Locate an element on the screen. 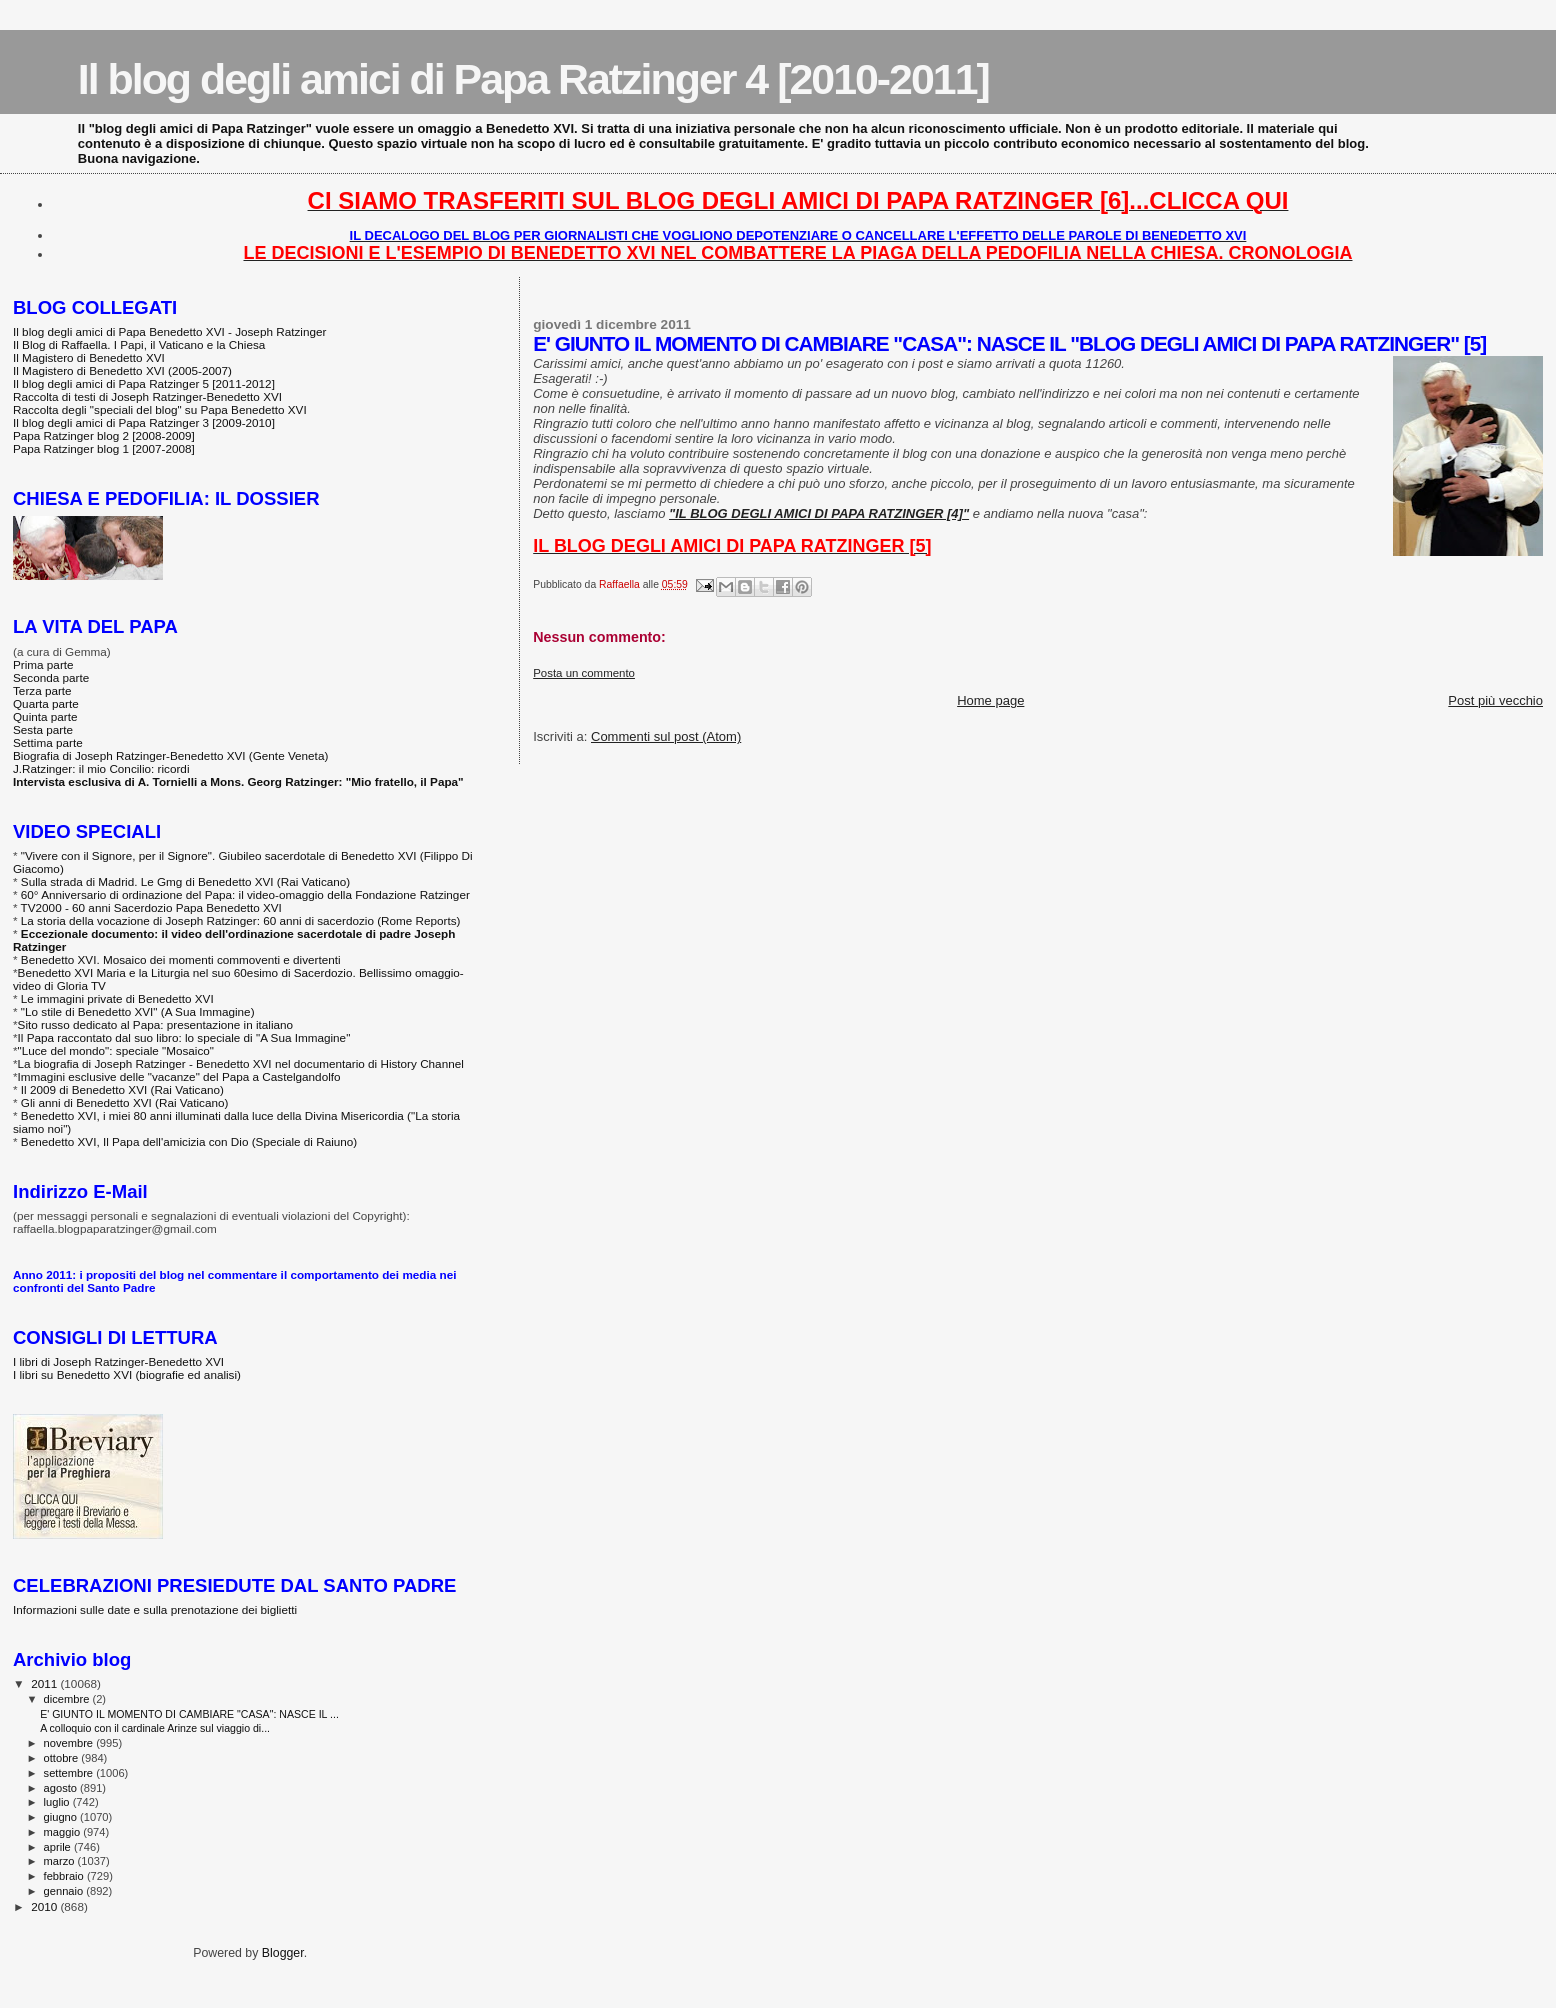 The width and height of the screenshot is (1556, 2008). gennaio is located at coordinates (65, 1891).